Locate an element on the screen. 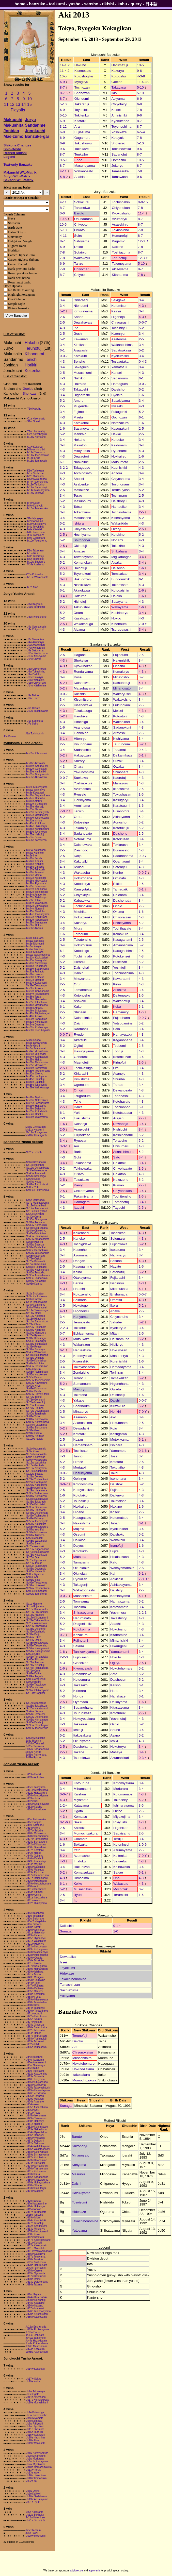 Image resolution: width=172 pixels, height=2576 pixels. Jd48e Kototaiko is located at coordinates (35, 2302).